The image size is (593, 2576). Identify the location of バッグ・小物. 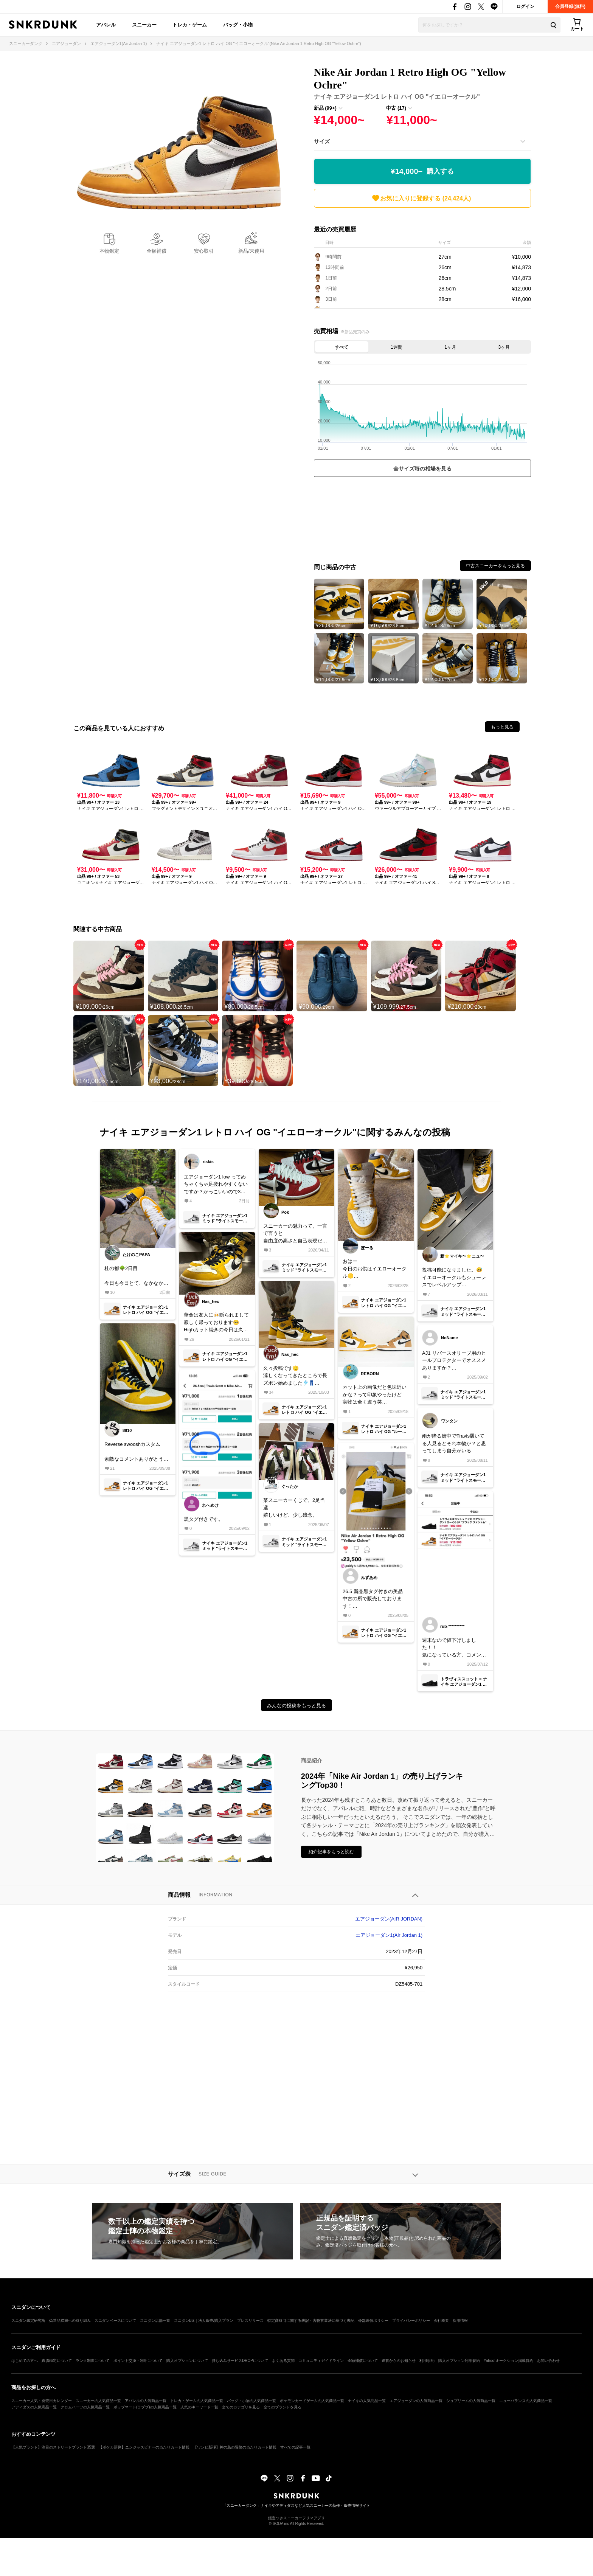
(238, 25).